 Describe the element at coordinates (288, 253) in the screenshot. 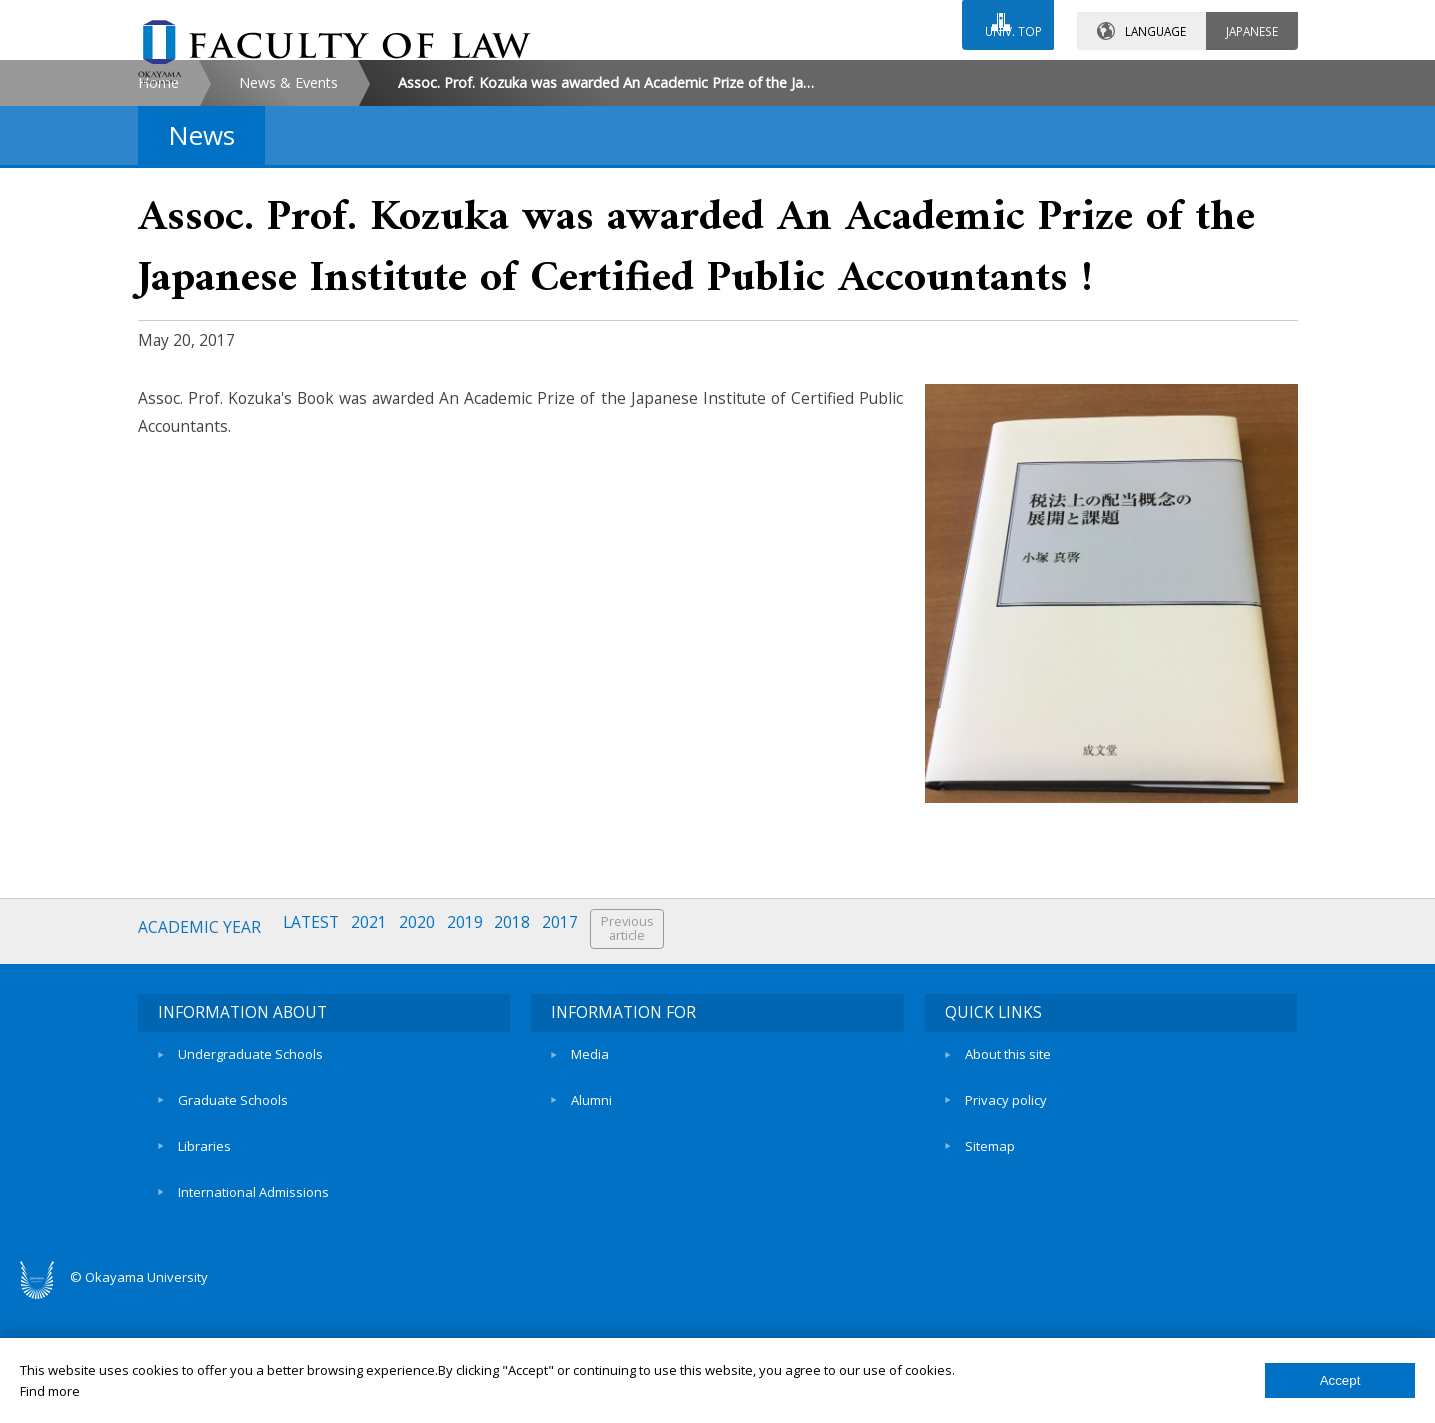

I see `News & Events` at that location.